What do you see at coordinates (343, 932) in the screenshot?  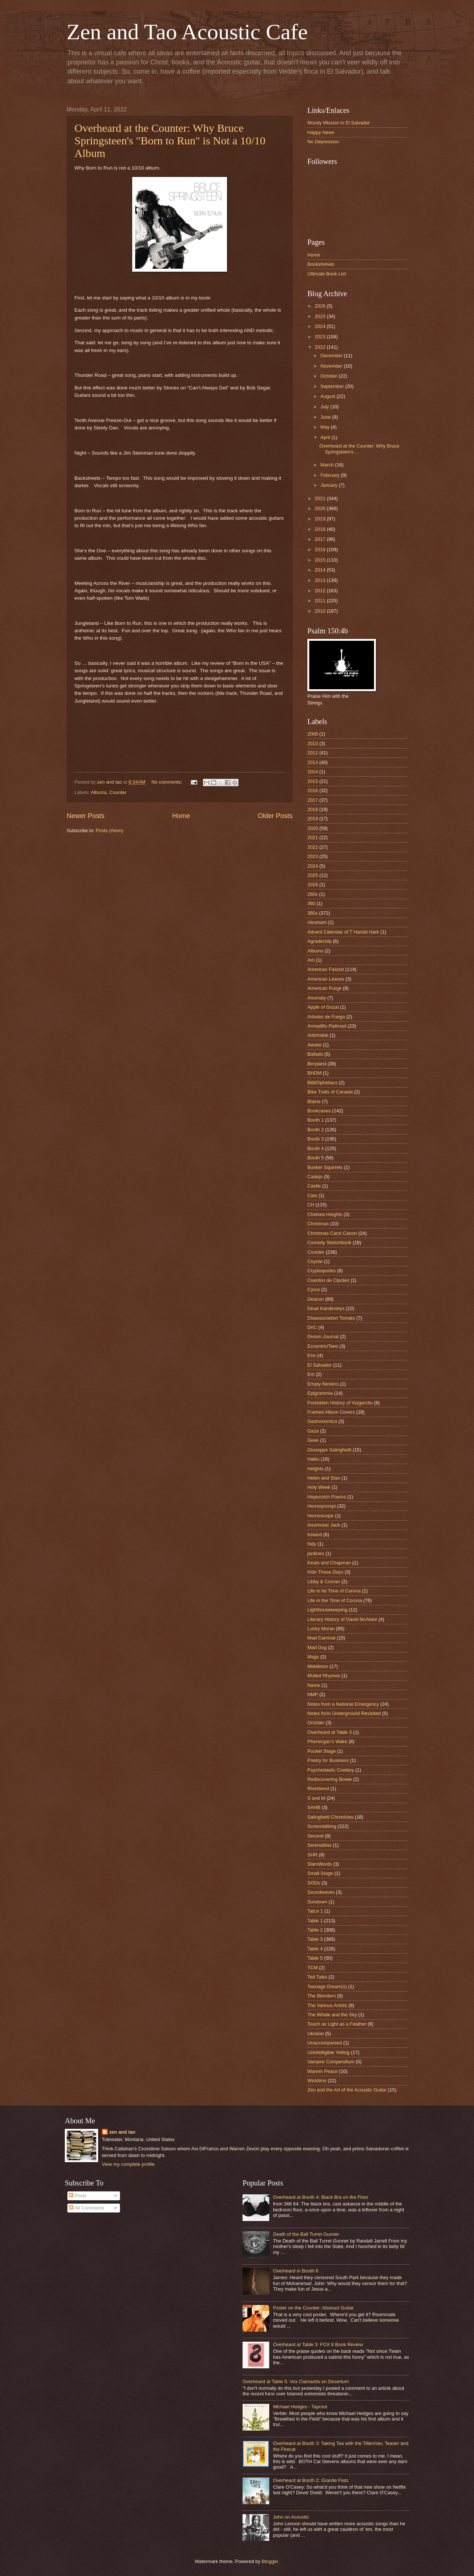 I see `Advent Calendar of T Harold Hark` at bounding box center [343, 932].